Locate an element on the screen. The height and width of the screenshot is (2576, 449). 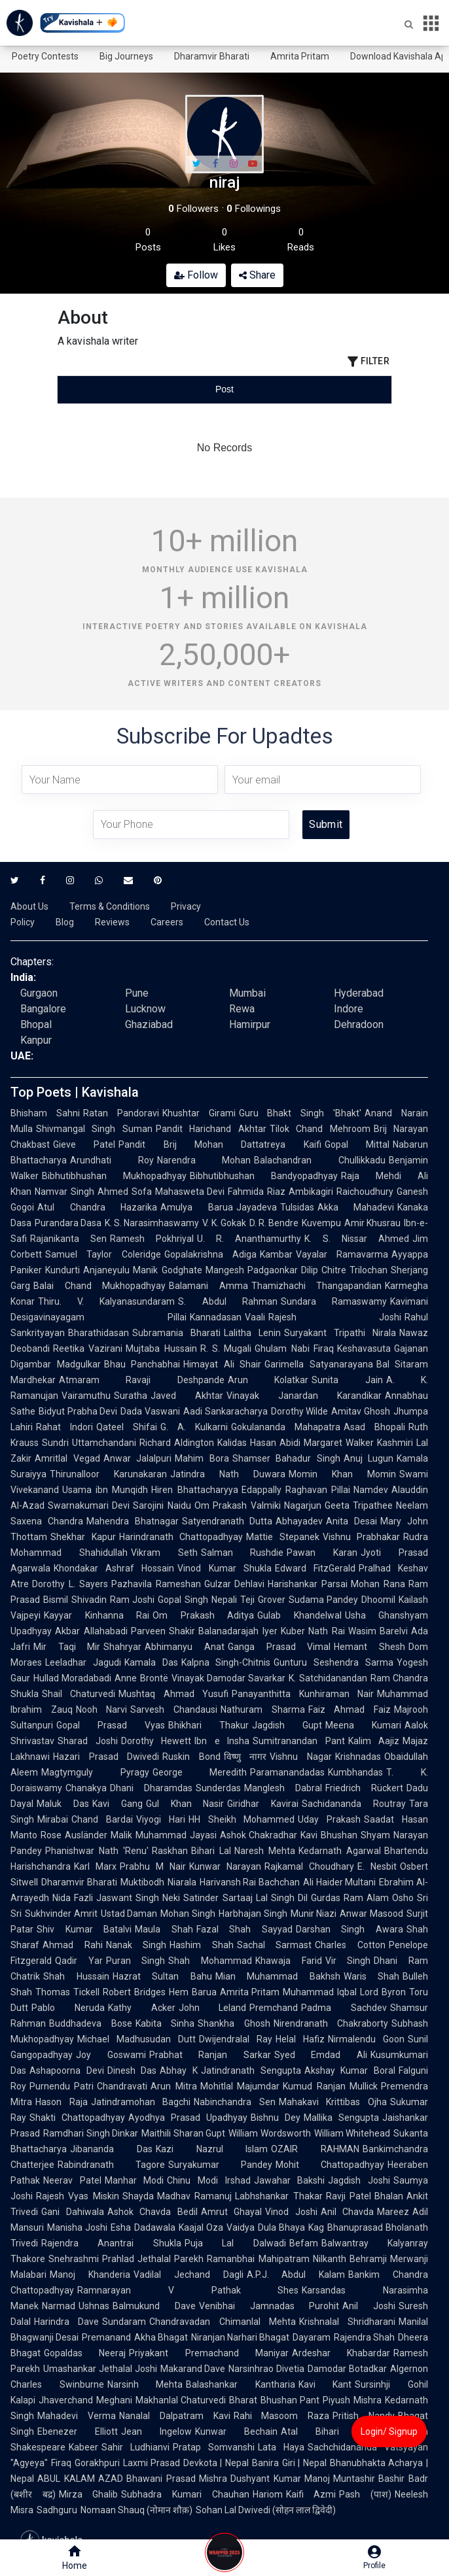
Pash (पाश) is located at coordinates (365, 2494).